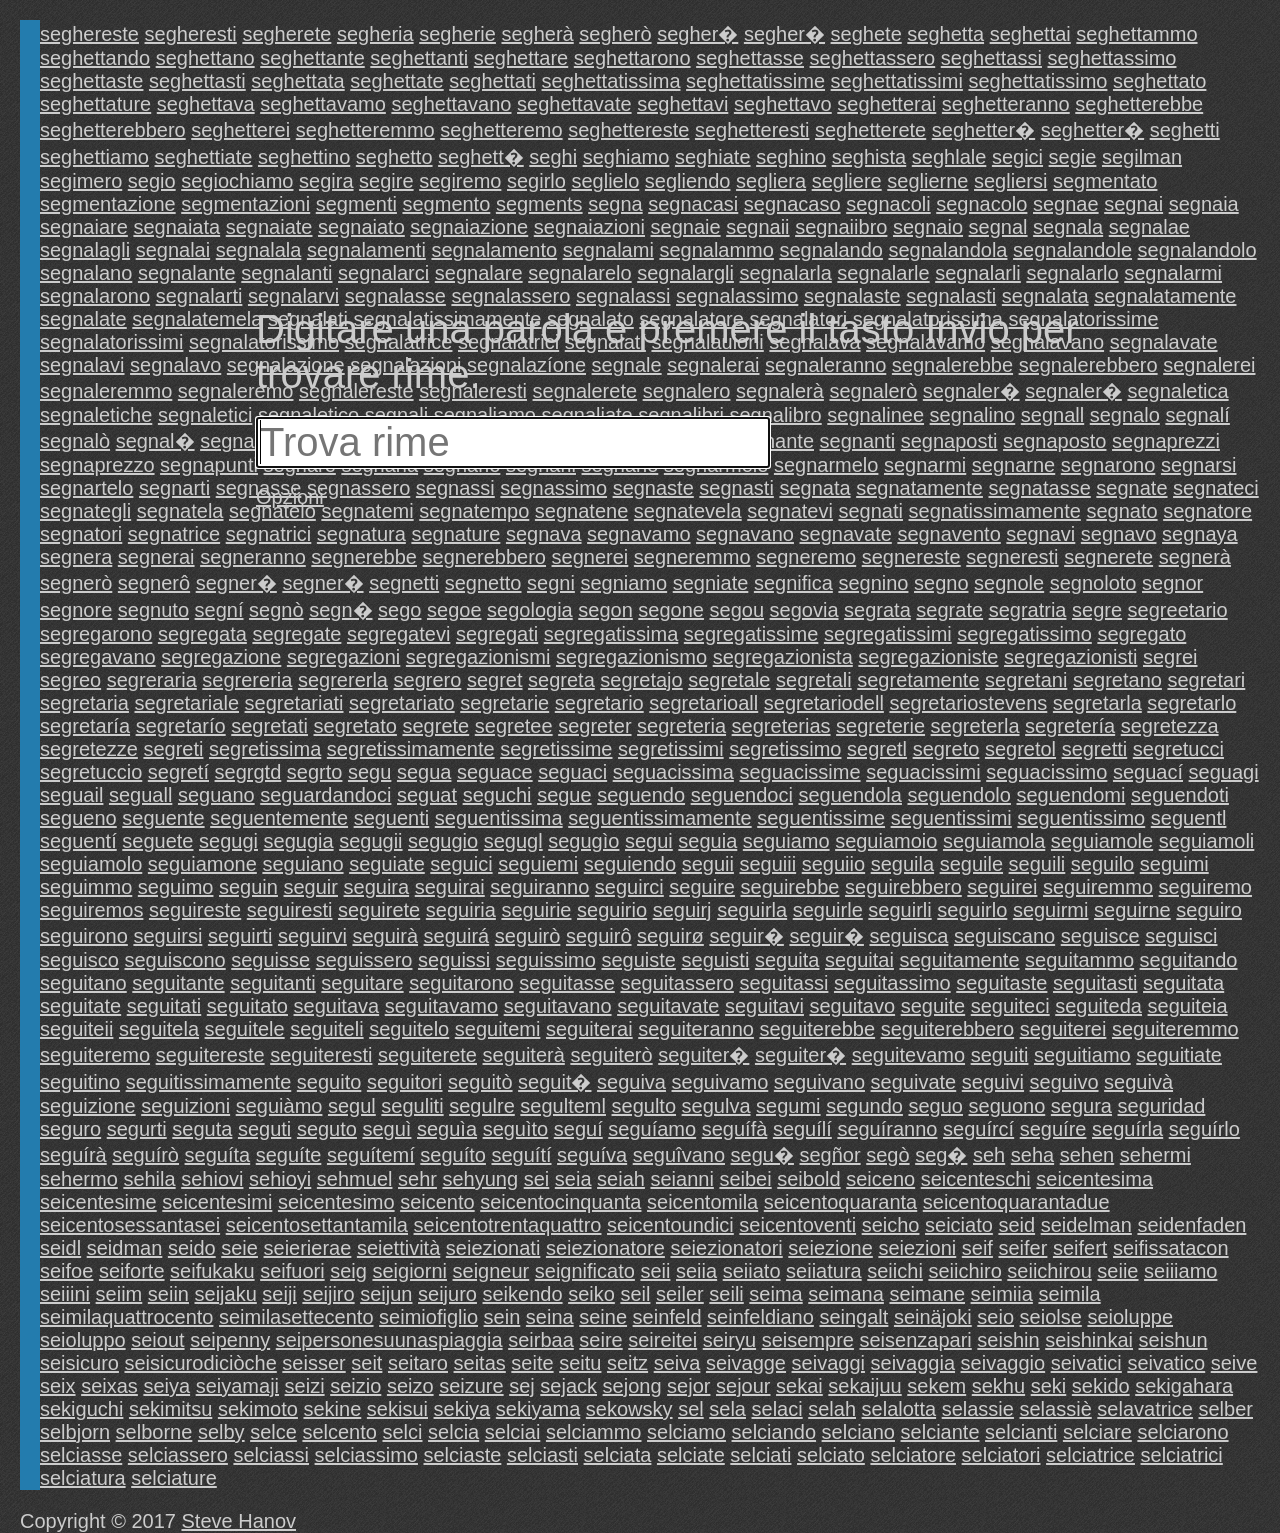 Image resolution: width=1280 pixels, height=1533 pixels. Describe the element at coordinates (389, 1340) in the screenshot. I see `seipersonesuunaspiaggia` at that location.